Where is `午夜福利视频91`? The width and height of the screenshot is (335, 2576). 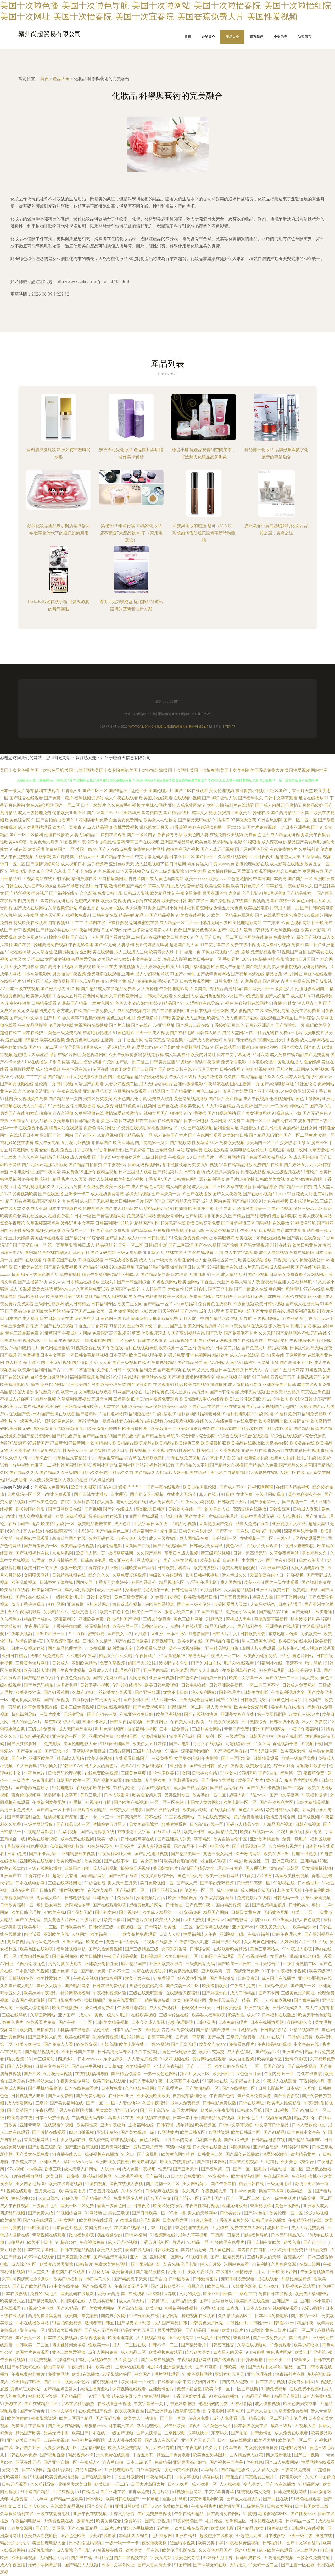
午夜福利视频91 is located at coordinates (152, 1765).